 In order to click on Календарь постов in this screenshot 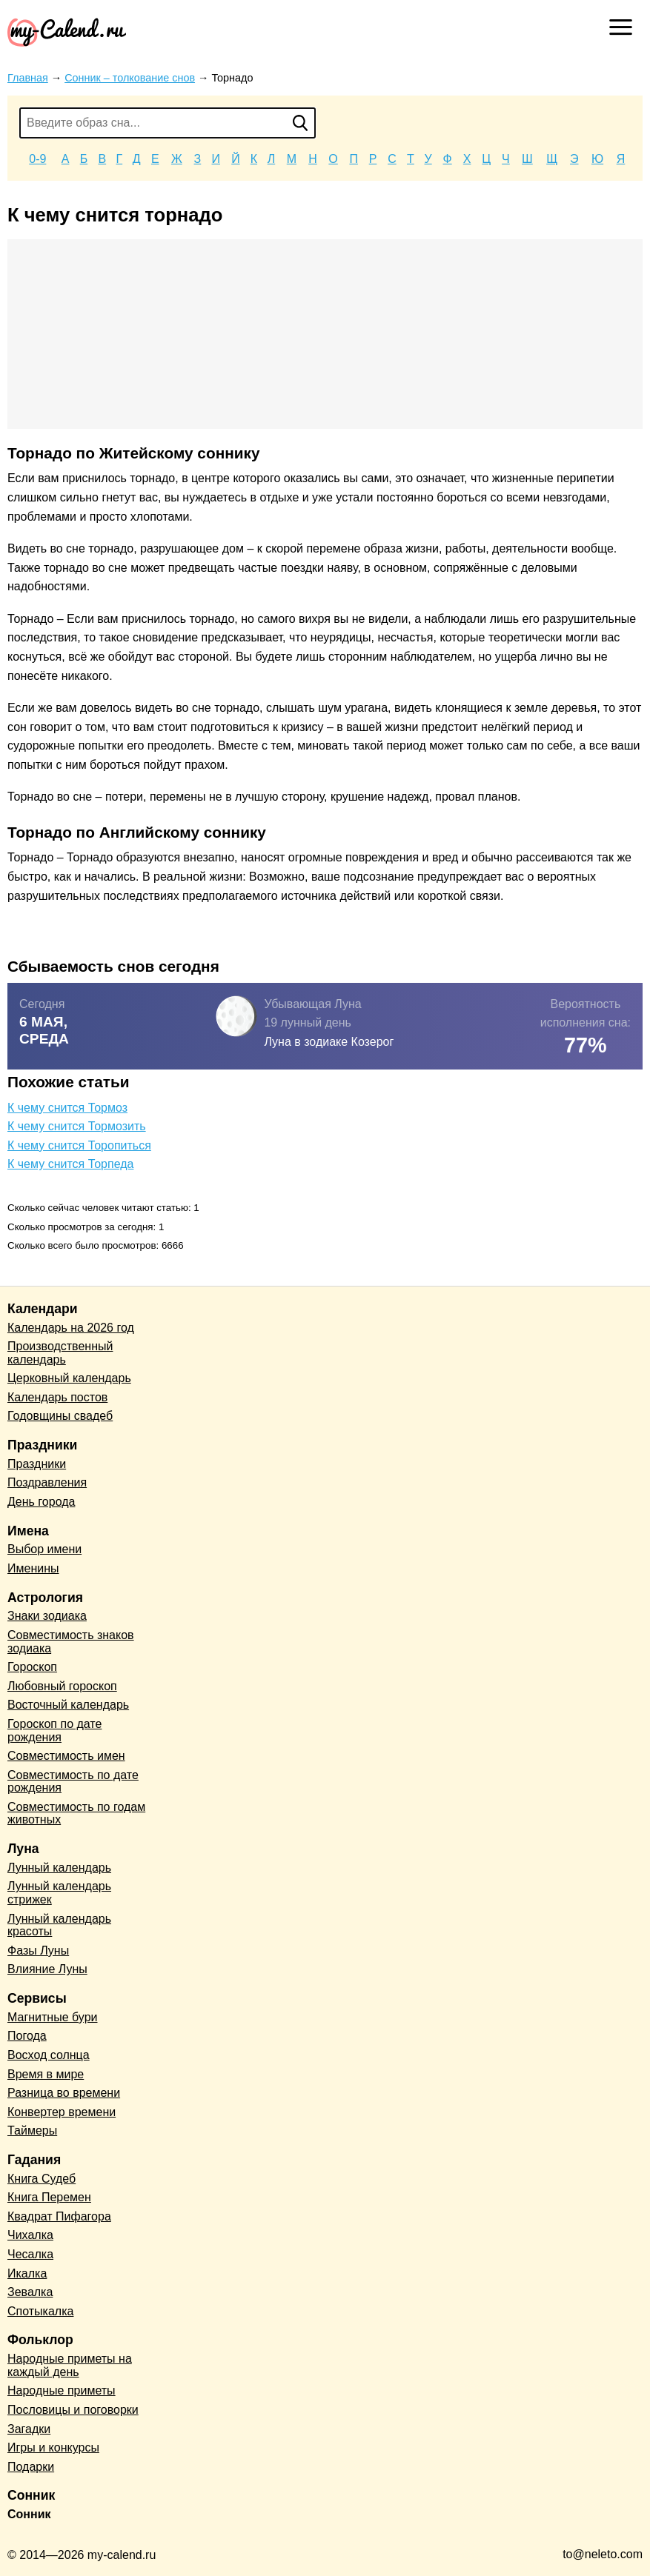, I will do `click(57, 1397)`.